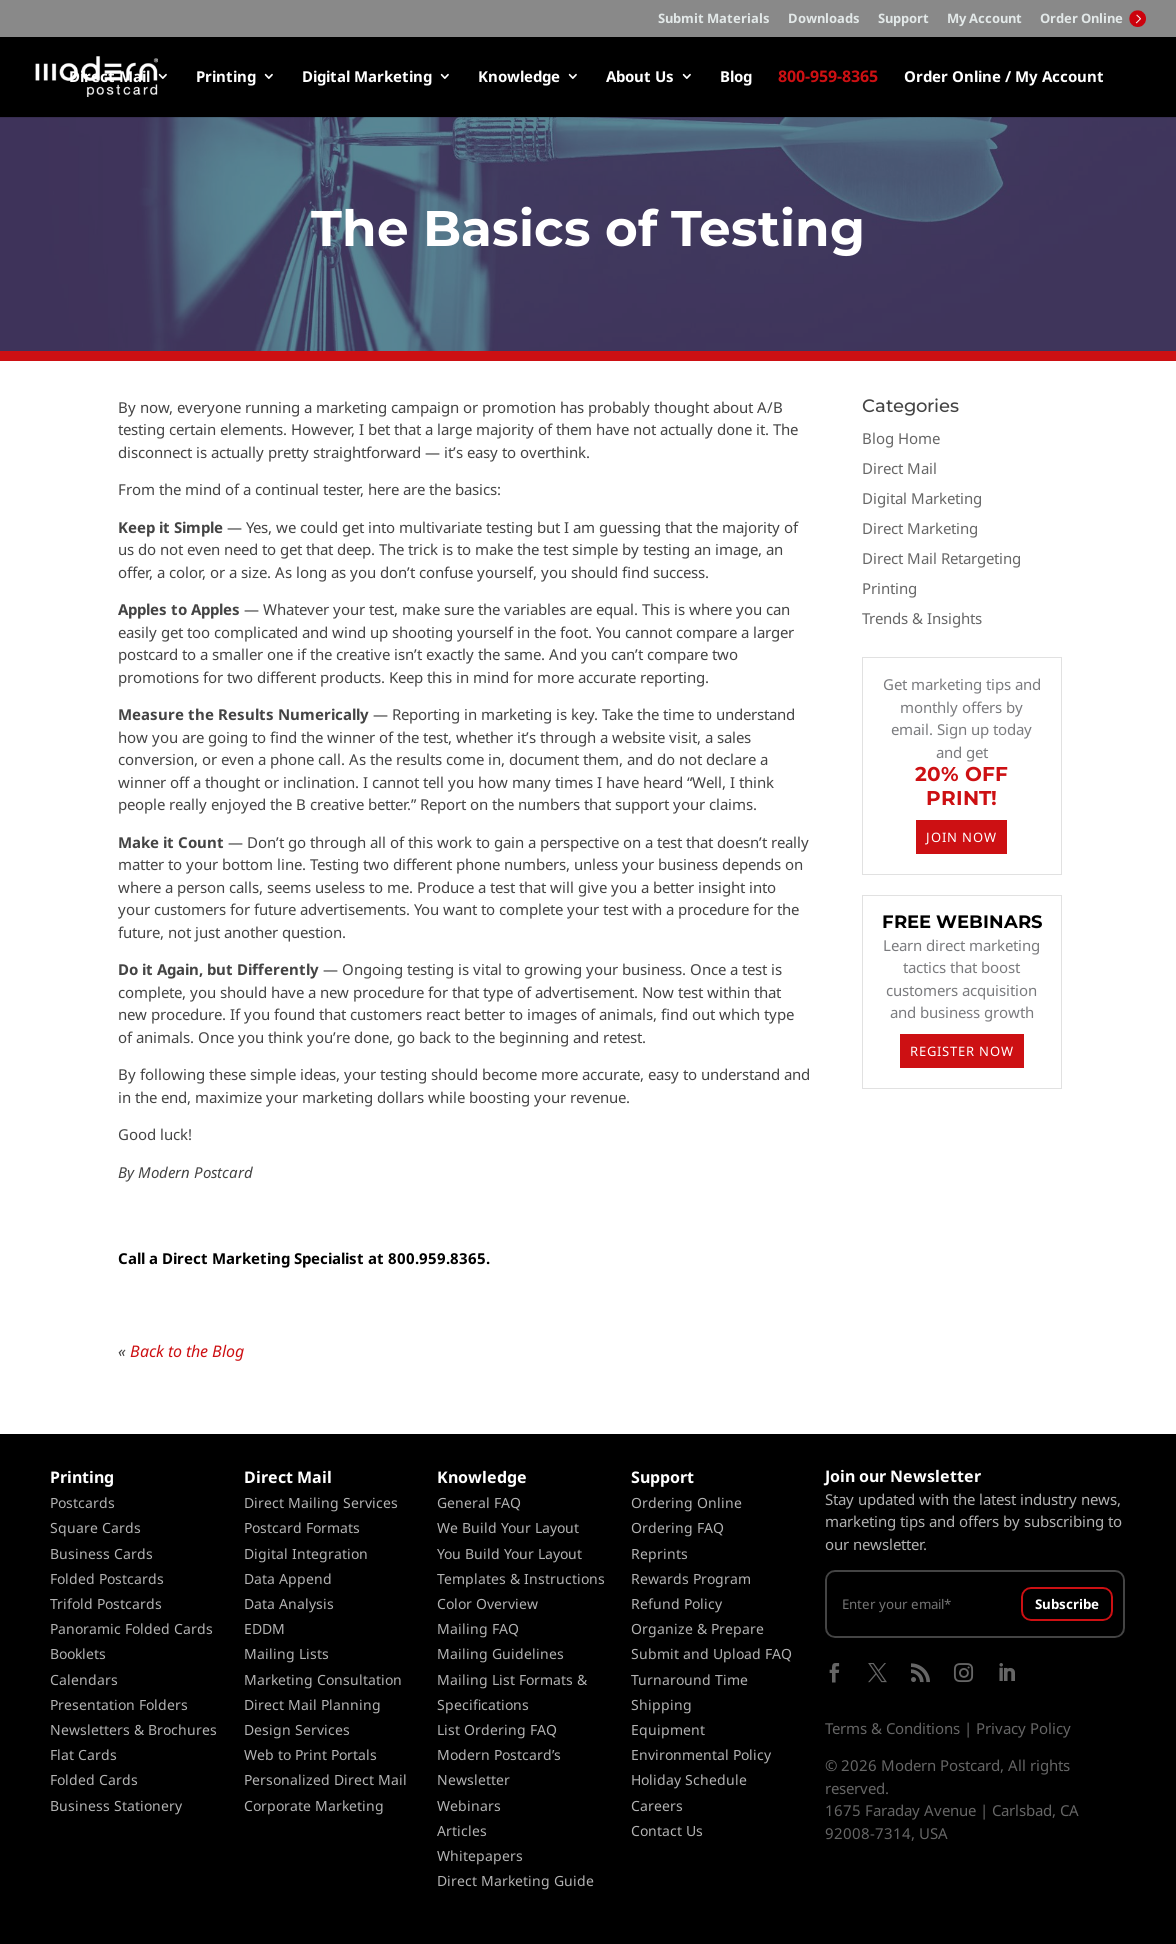 The width and height of the screenshot is (1176, 1944). I want to click on Folded Cards, so click(94, 1779).